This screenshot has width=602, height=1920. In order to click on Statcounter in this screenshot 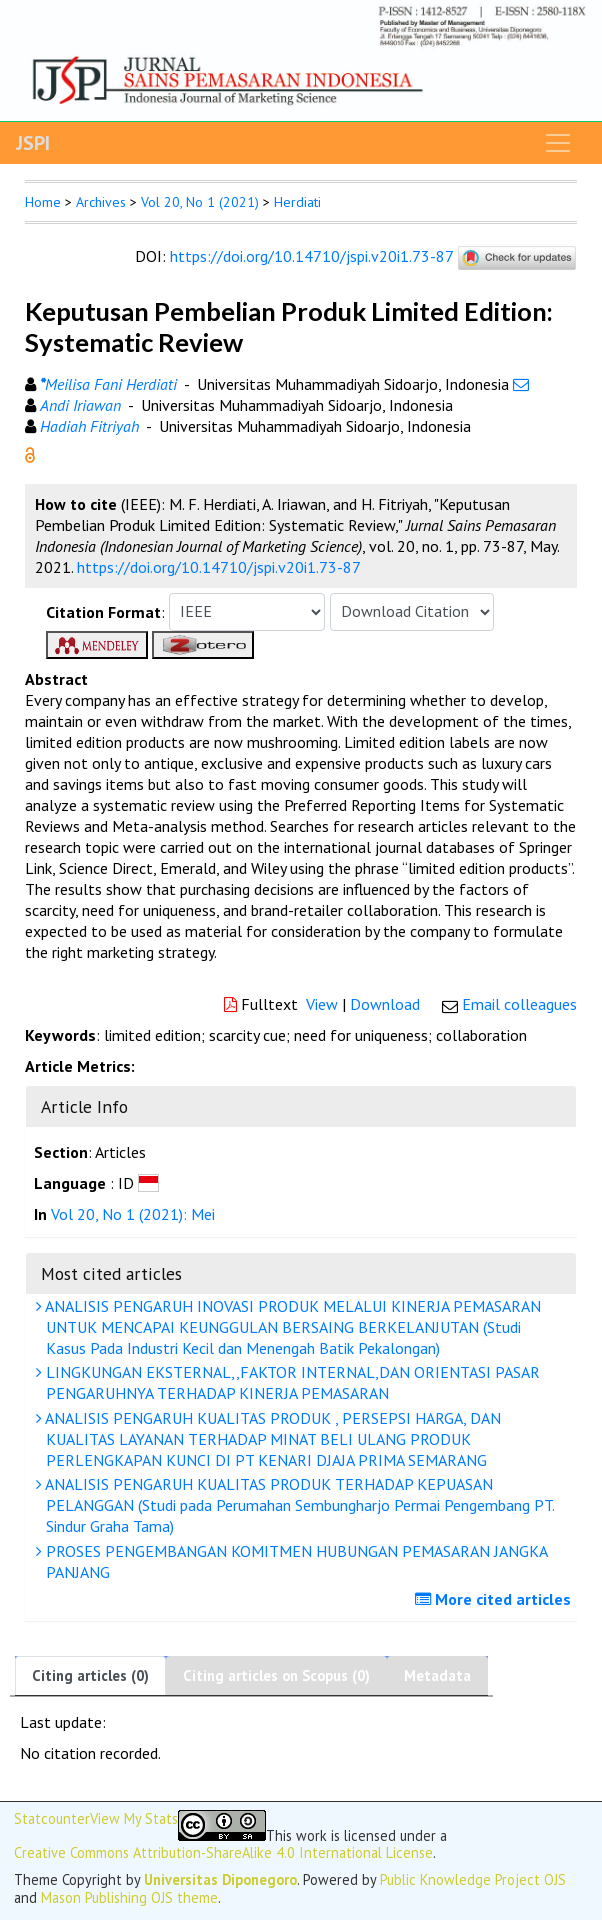, I will do `click(52, 1818)`.